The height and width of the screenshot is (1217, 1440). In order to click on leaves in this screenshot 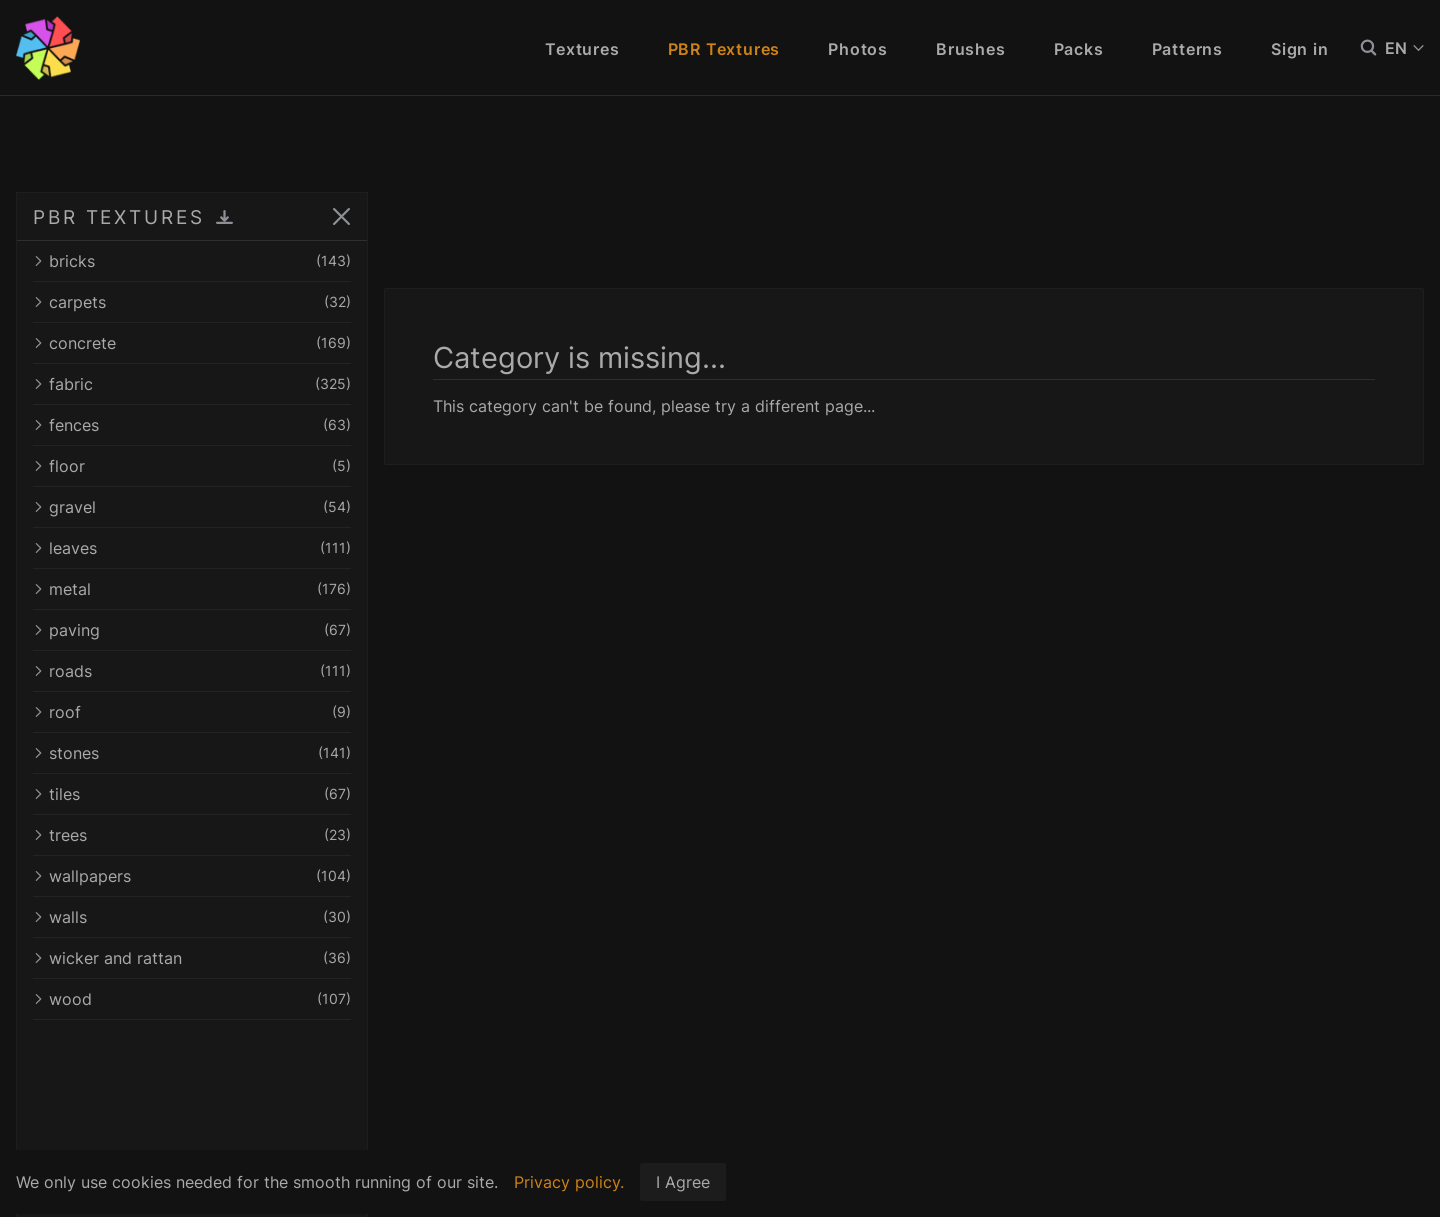, I will do `click(192, 548)`.